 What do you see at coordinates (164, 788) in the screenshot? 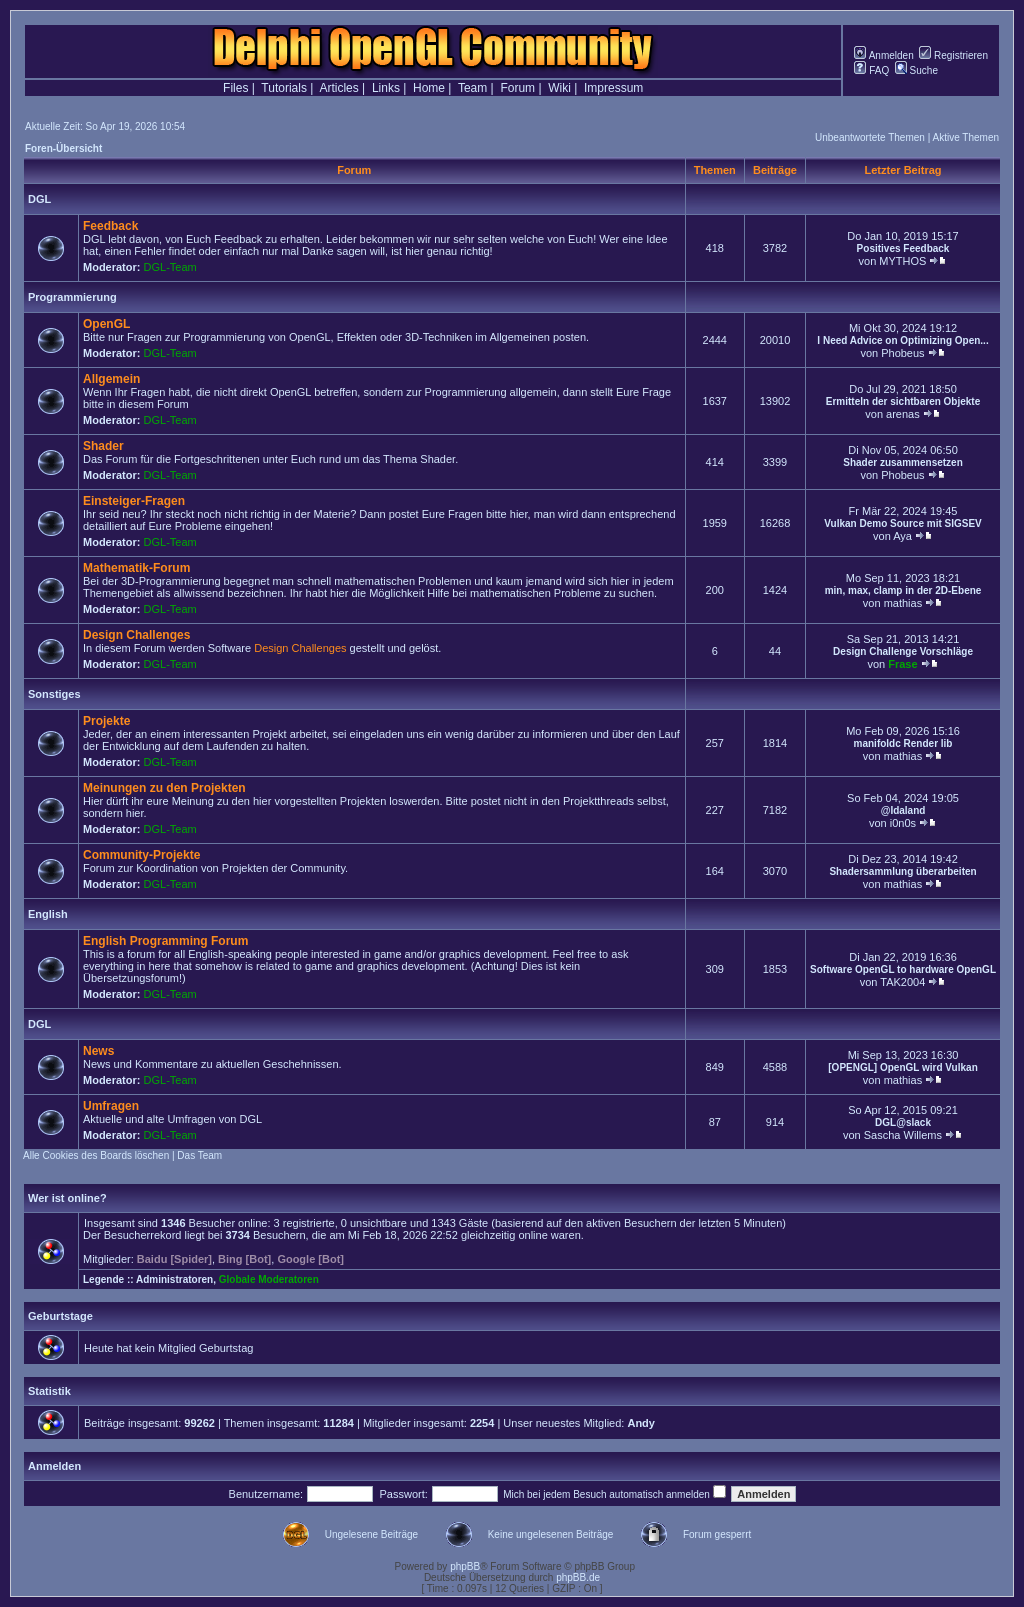
I see `Meinungen zu den Projekten` at bounding box center [164, 788].